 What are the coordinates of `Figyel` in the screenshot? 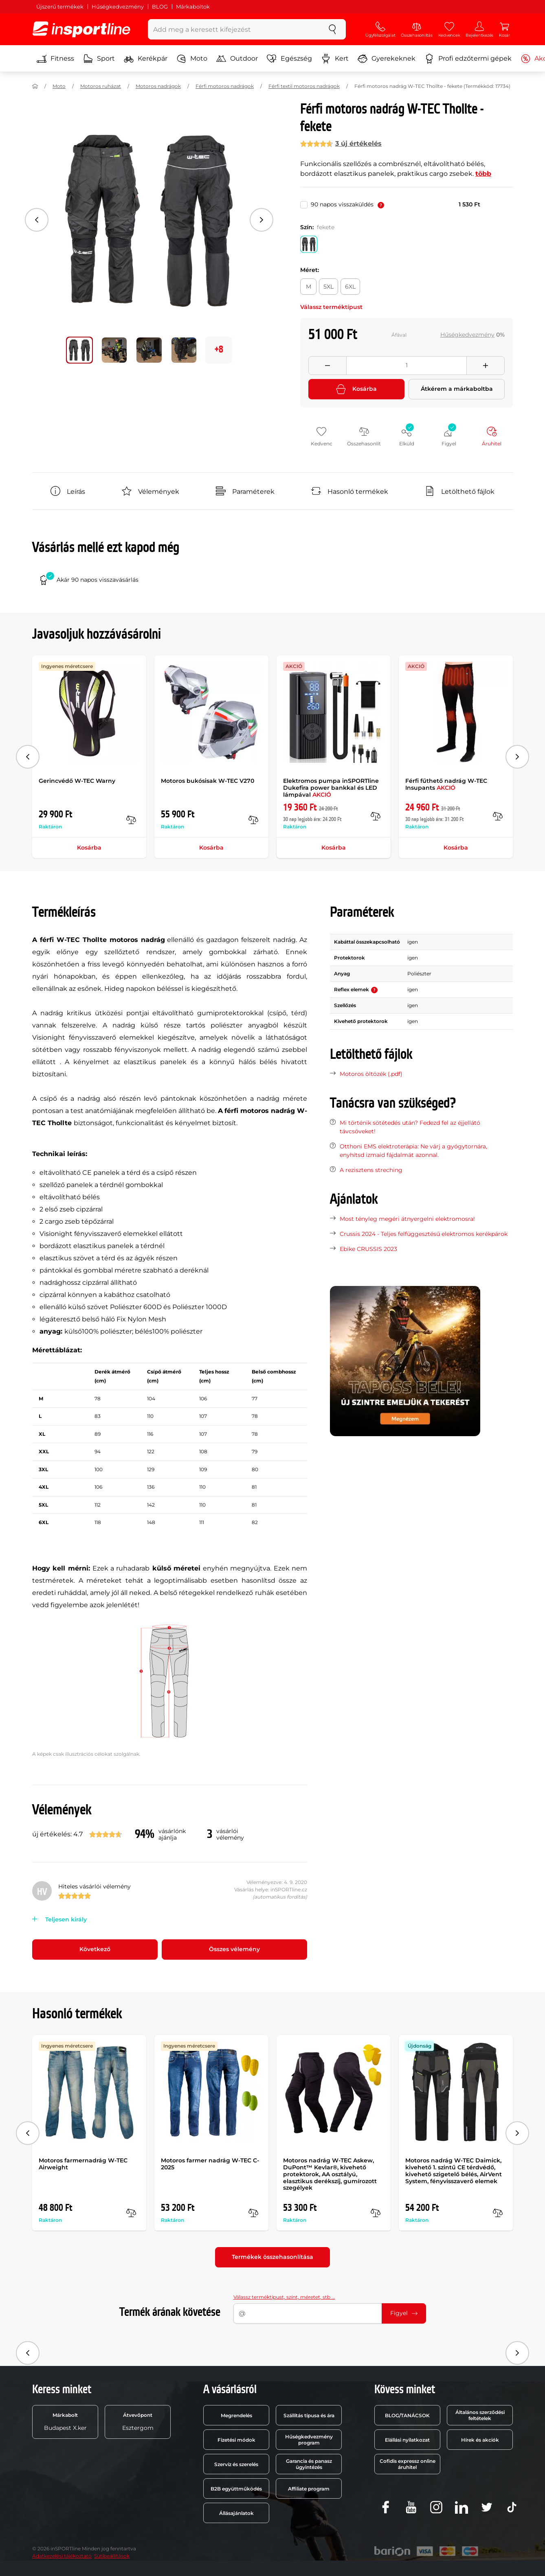 It's located at (404, 2313).